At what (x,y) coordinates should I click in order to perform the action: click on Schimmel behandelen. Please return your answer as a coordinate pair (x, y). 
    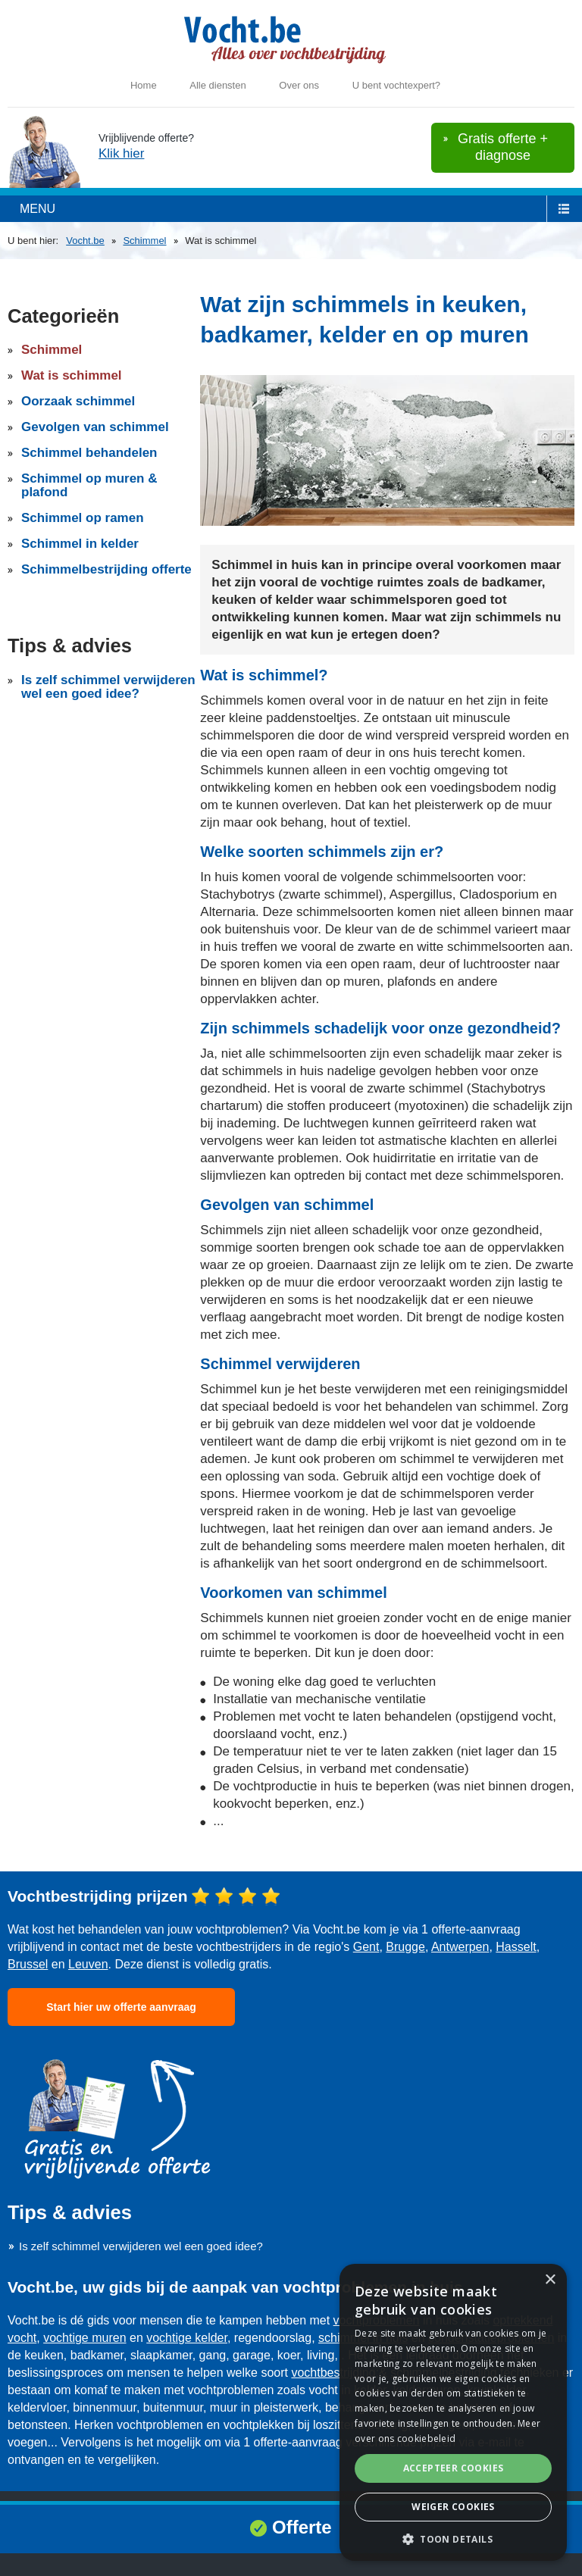
    Looking at the image, I should click on (89, 452).